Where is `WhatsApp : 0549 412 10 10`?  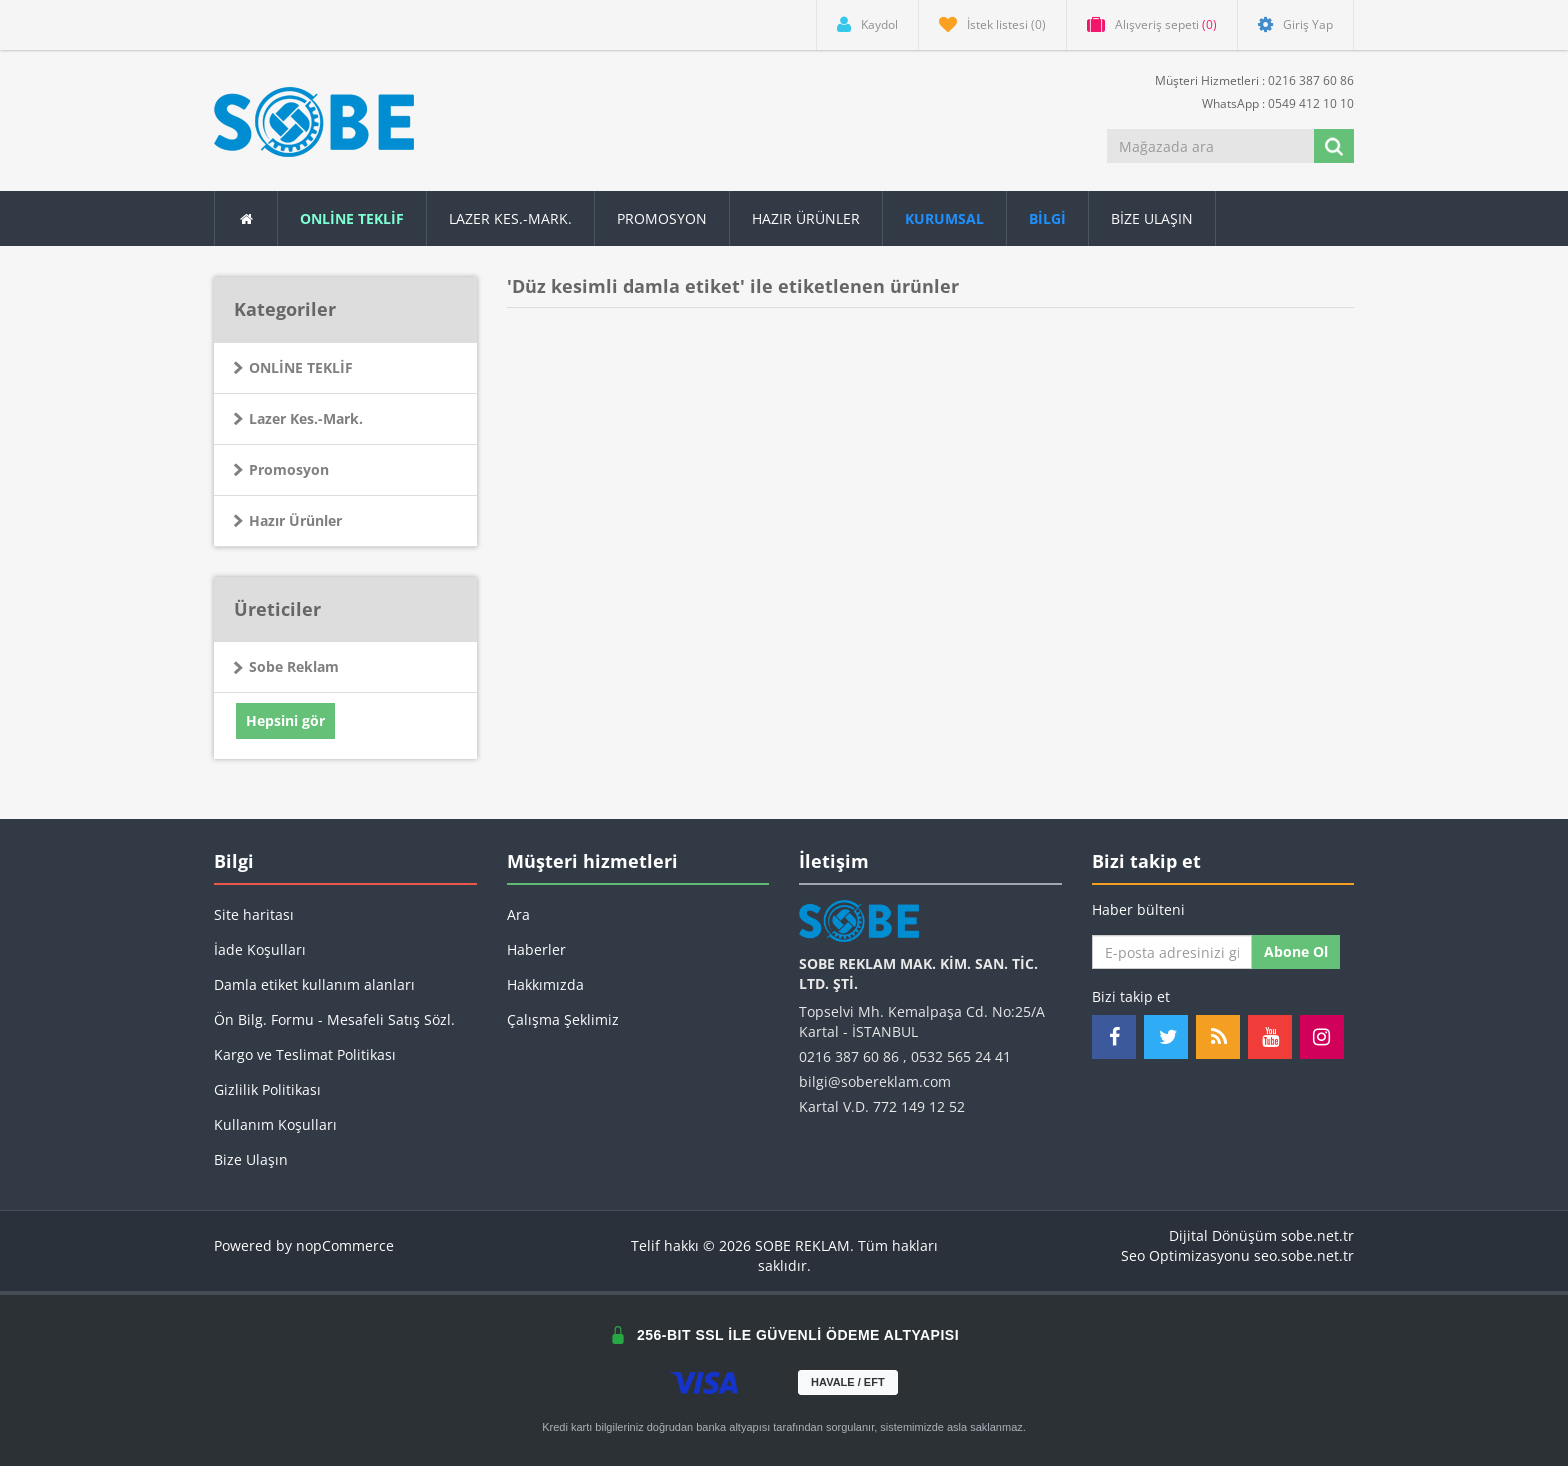
WhatsApp : 0549 412 10 10 is located at coordinates (1270, 102).